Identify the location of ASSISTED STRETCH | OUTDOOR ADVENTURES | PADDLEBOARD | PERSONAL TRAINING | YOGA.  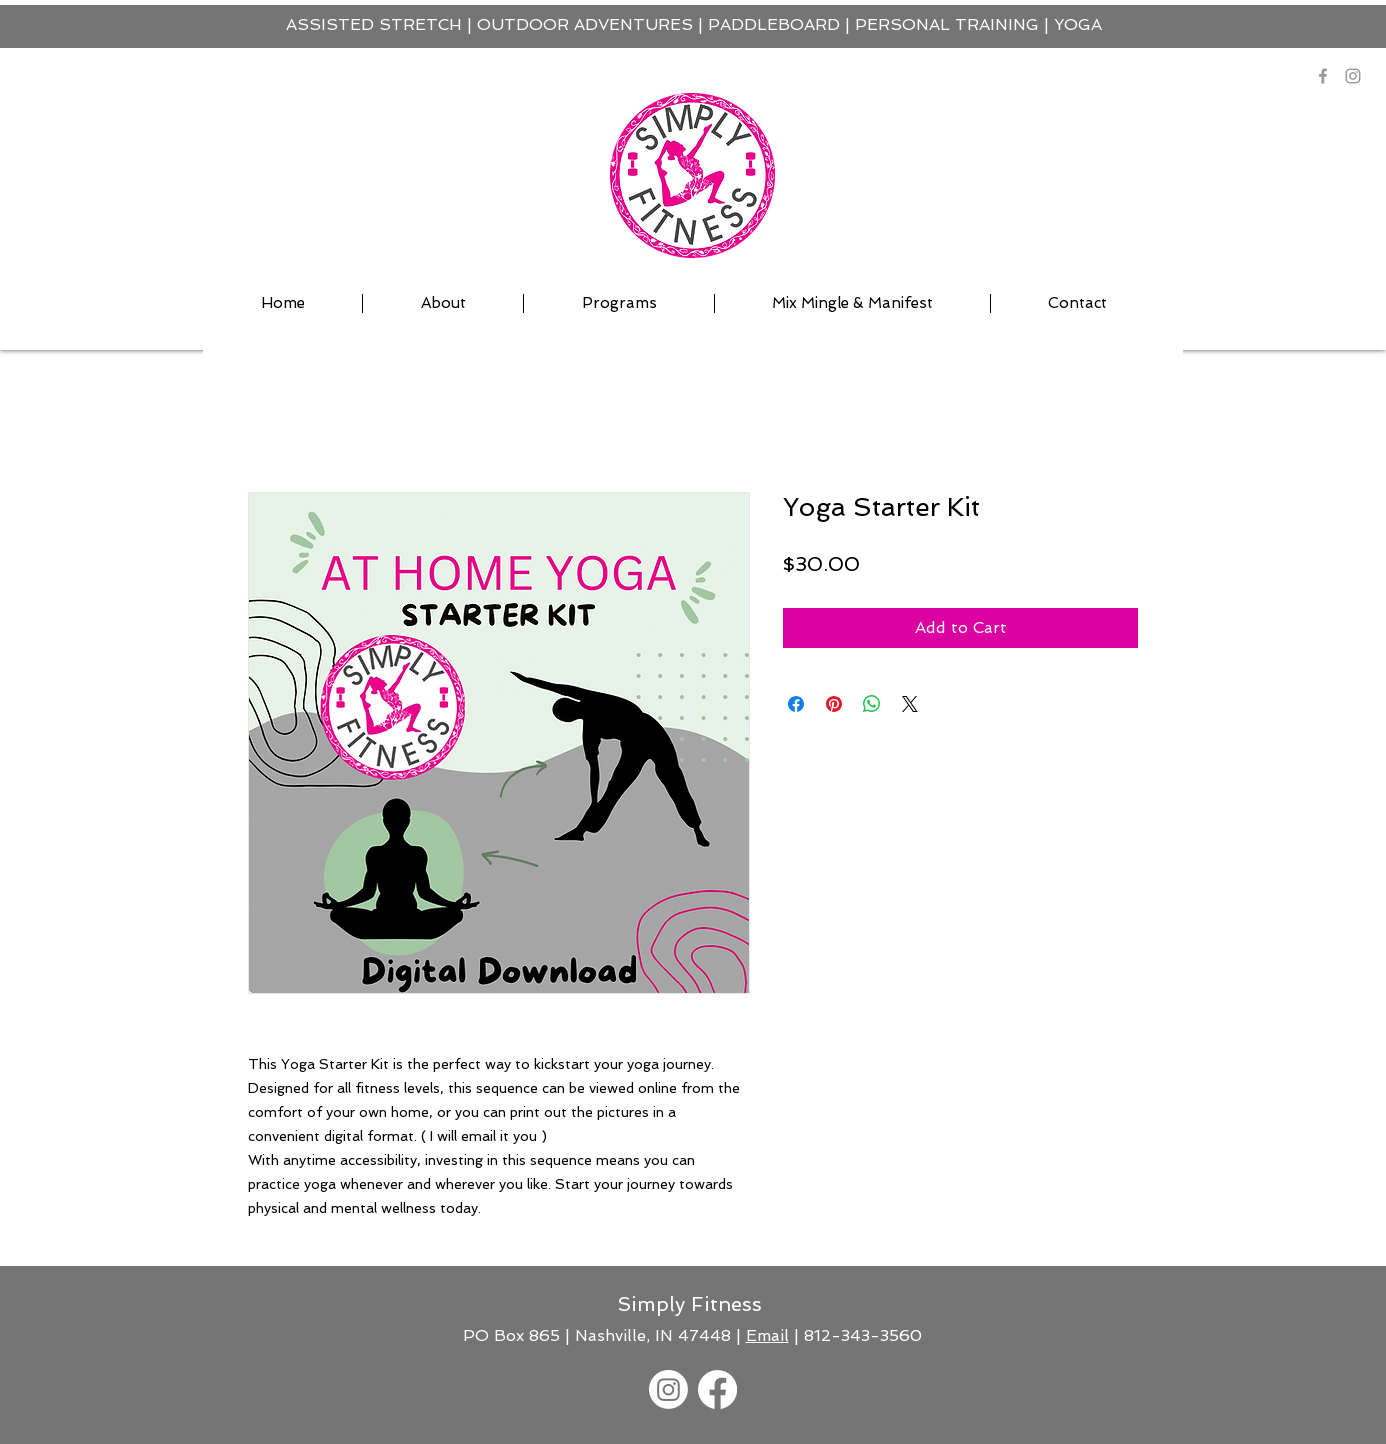
(694, 24).